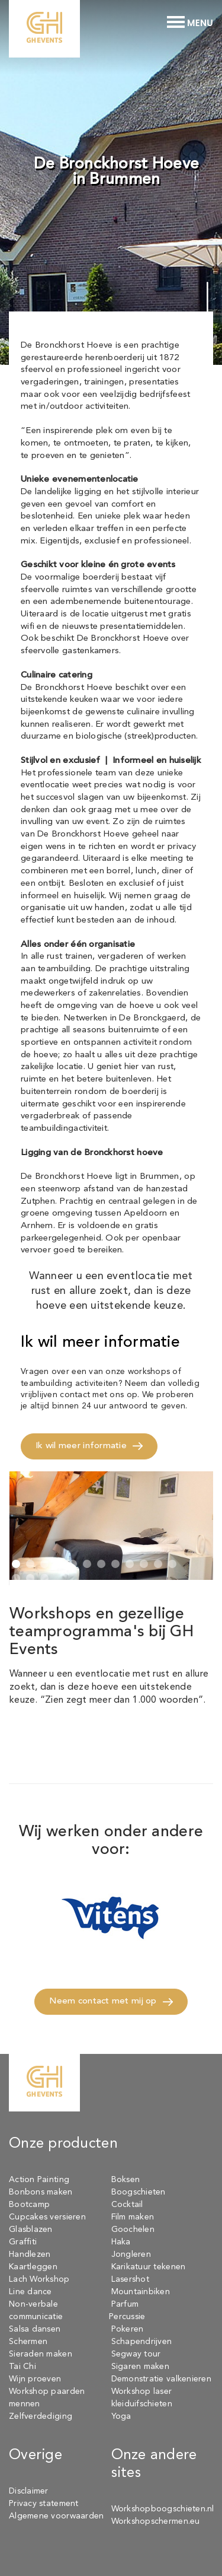 This screenshot has height=2576, width=222. What do you see at coordinates (130, 2279) in the screenshot?
I see `Lasershot` at bounding box center [130, 2279].